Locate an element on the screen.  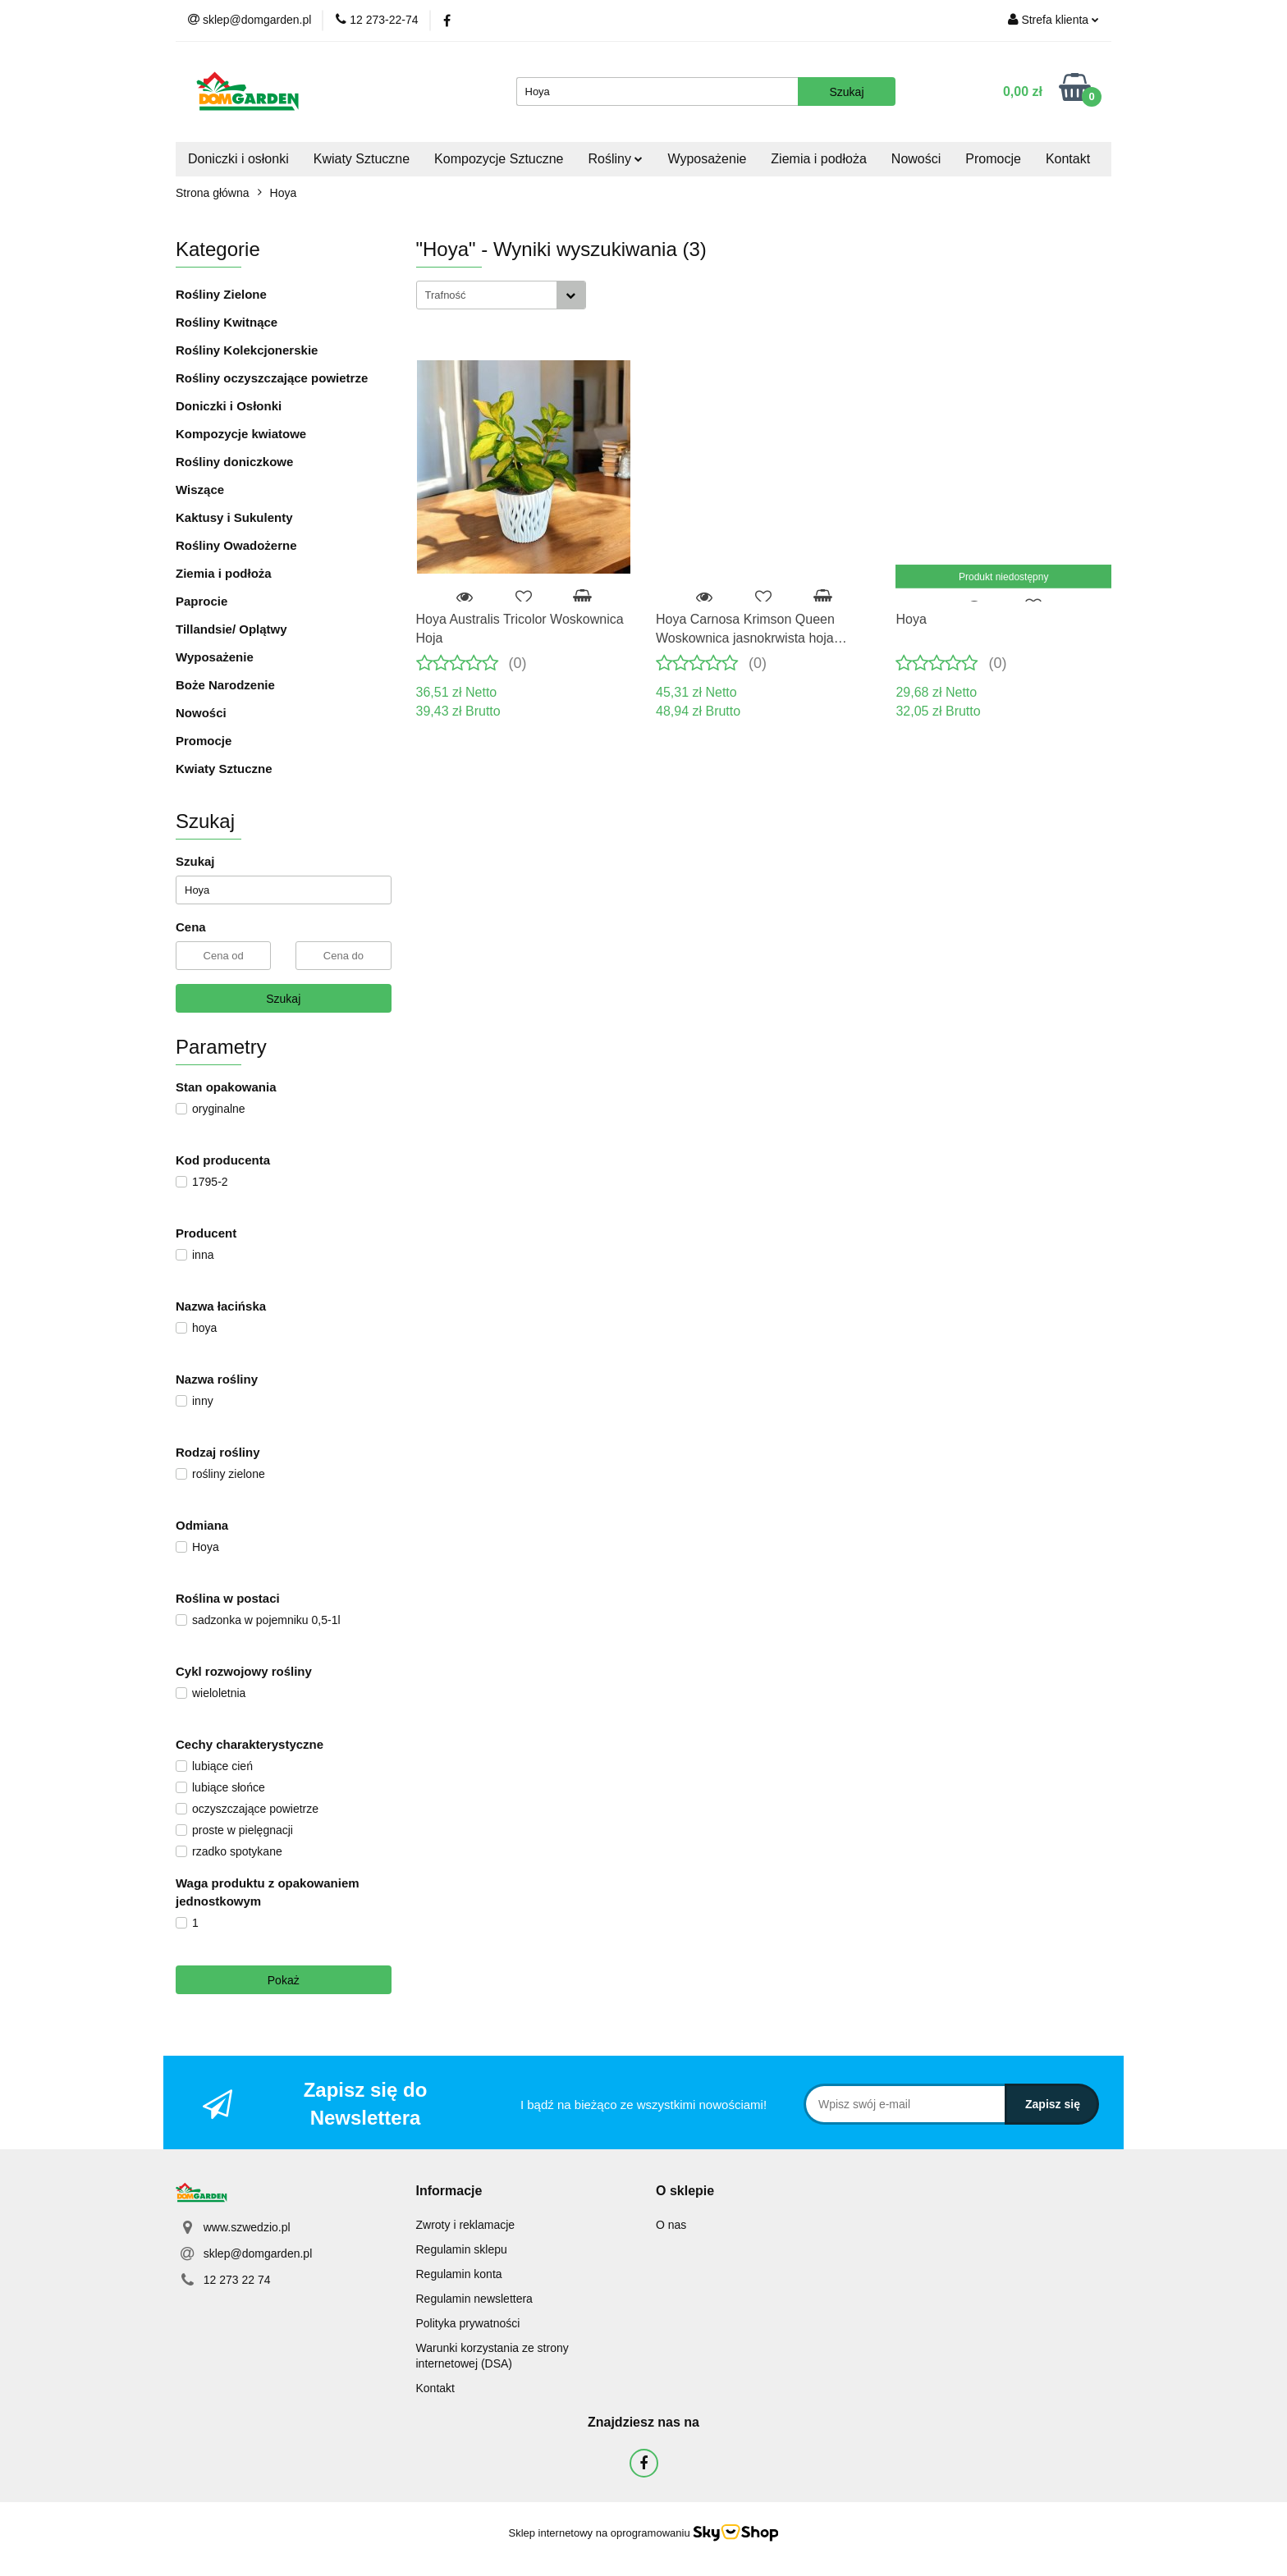
Tillandsie/ Oplątwy is located at coordinates (231, 629).